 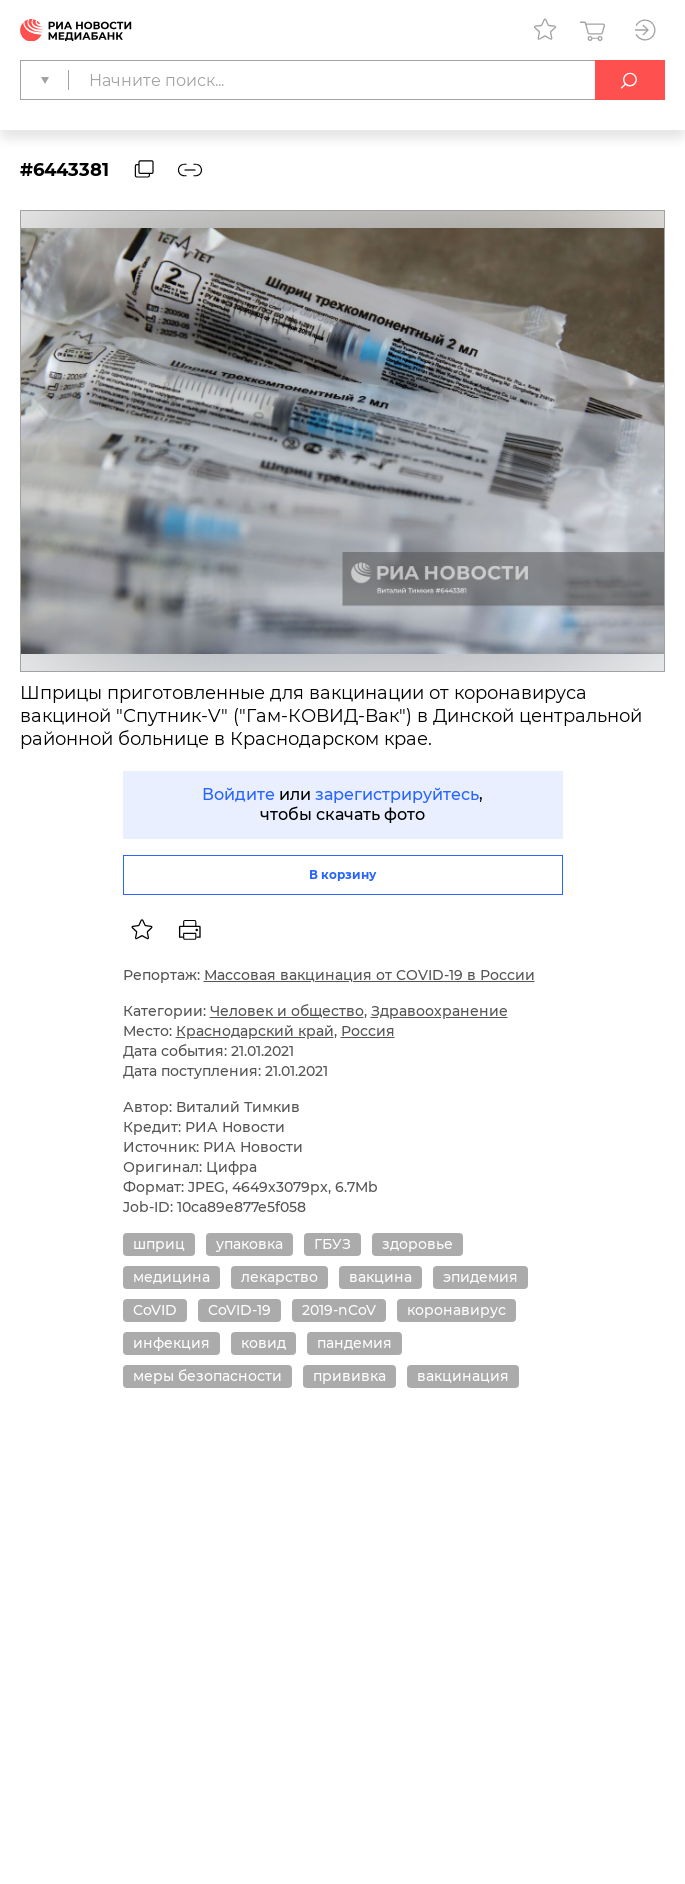 I want to click on прививка, so click(x=349, y=1376).